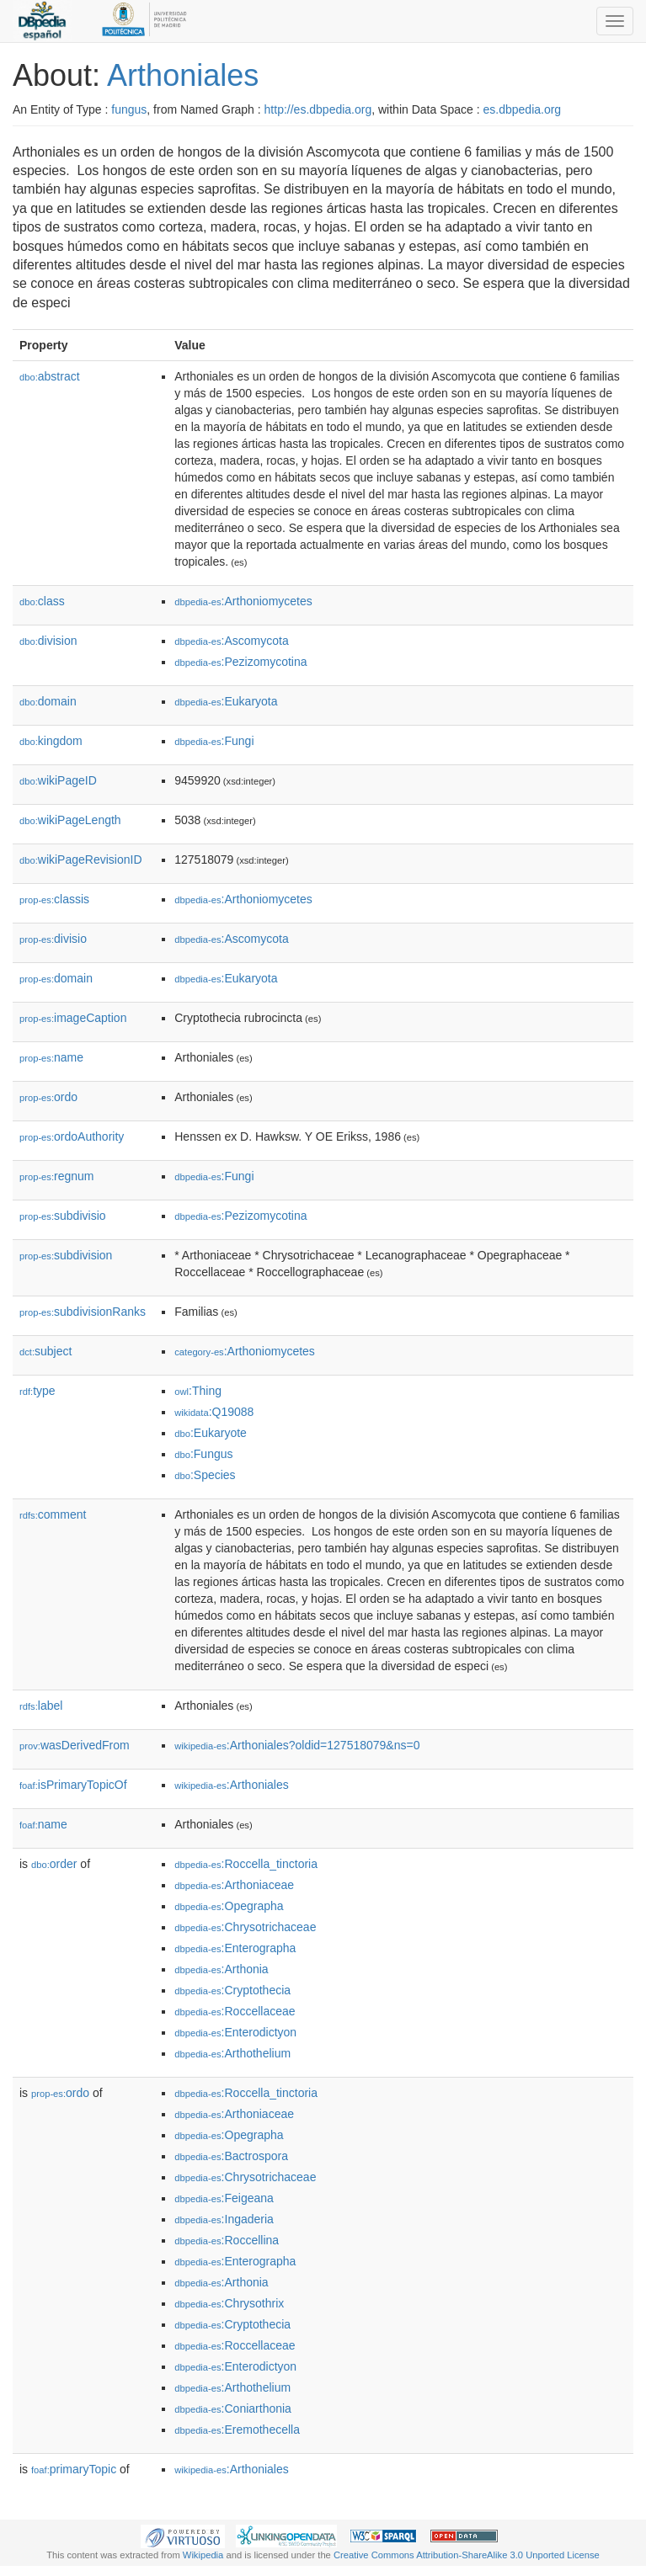 This screenshot has width=646, height=2576. I want to click on wikiPageLength, so click(70, 820).